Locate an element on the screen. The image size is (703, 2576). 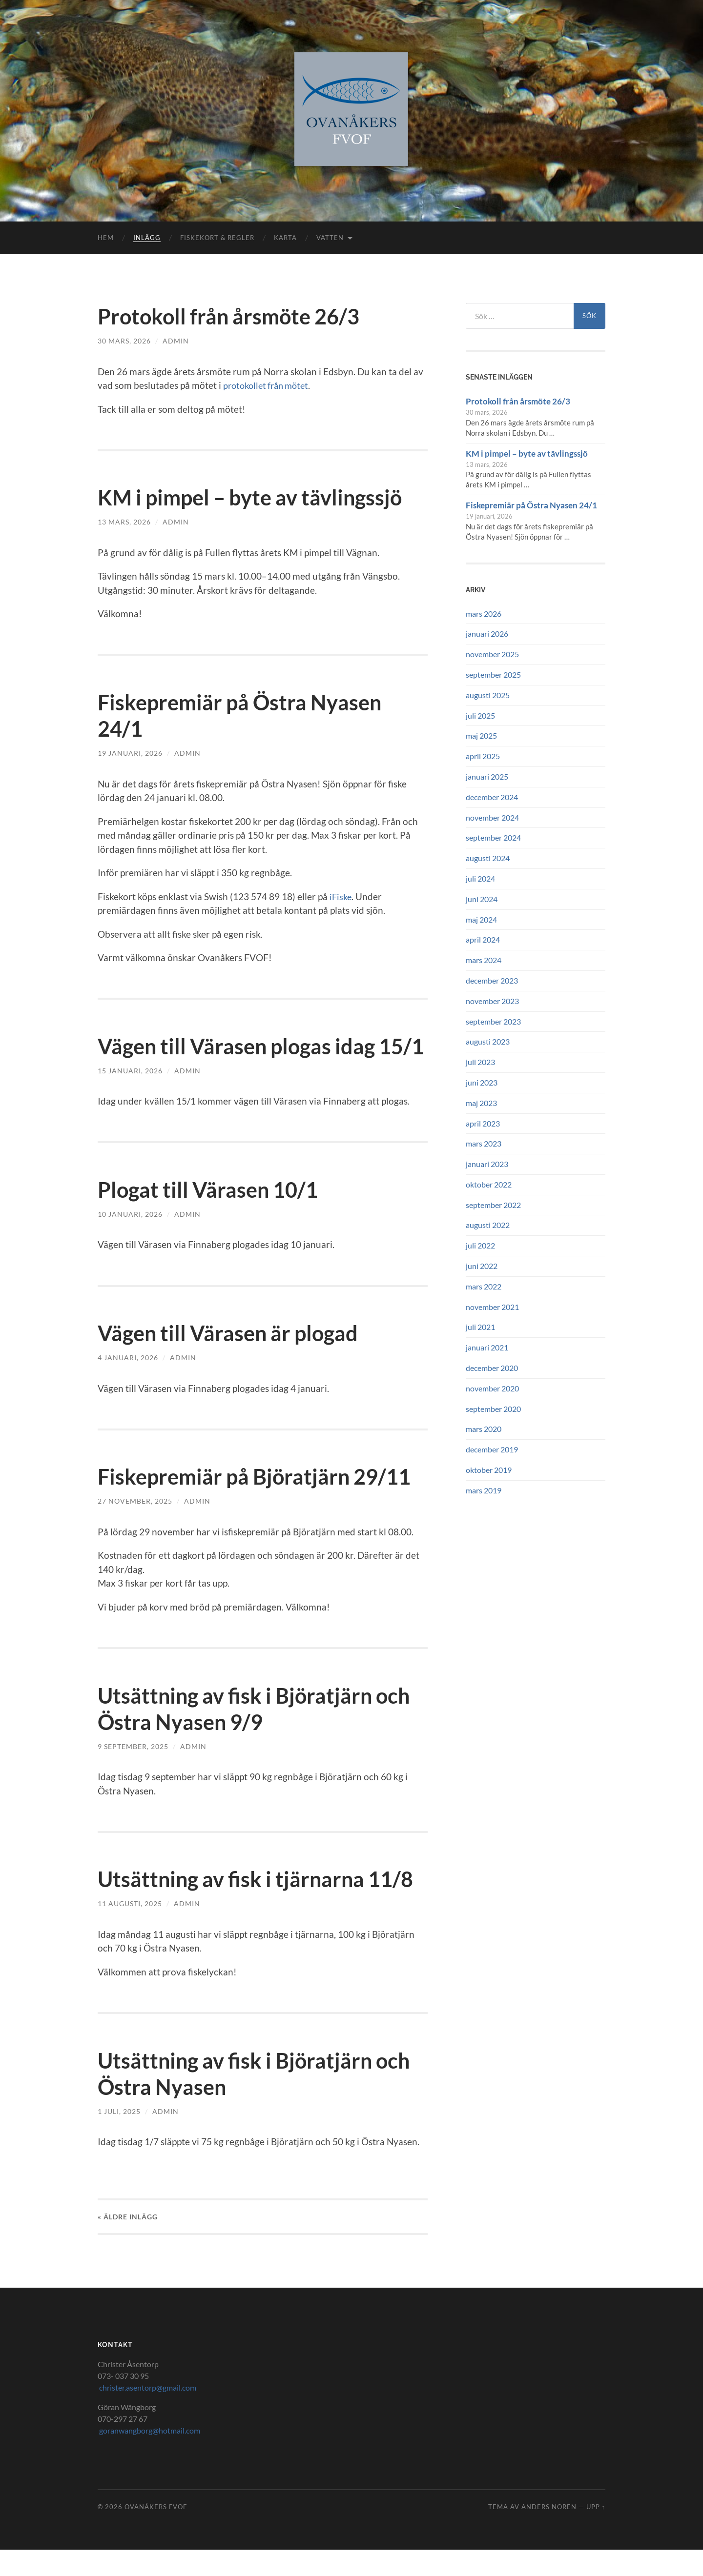
september 2024 is located at coordinates (493, 837).